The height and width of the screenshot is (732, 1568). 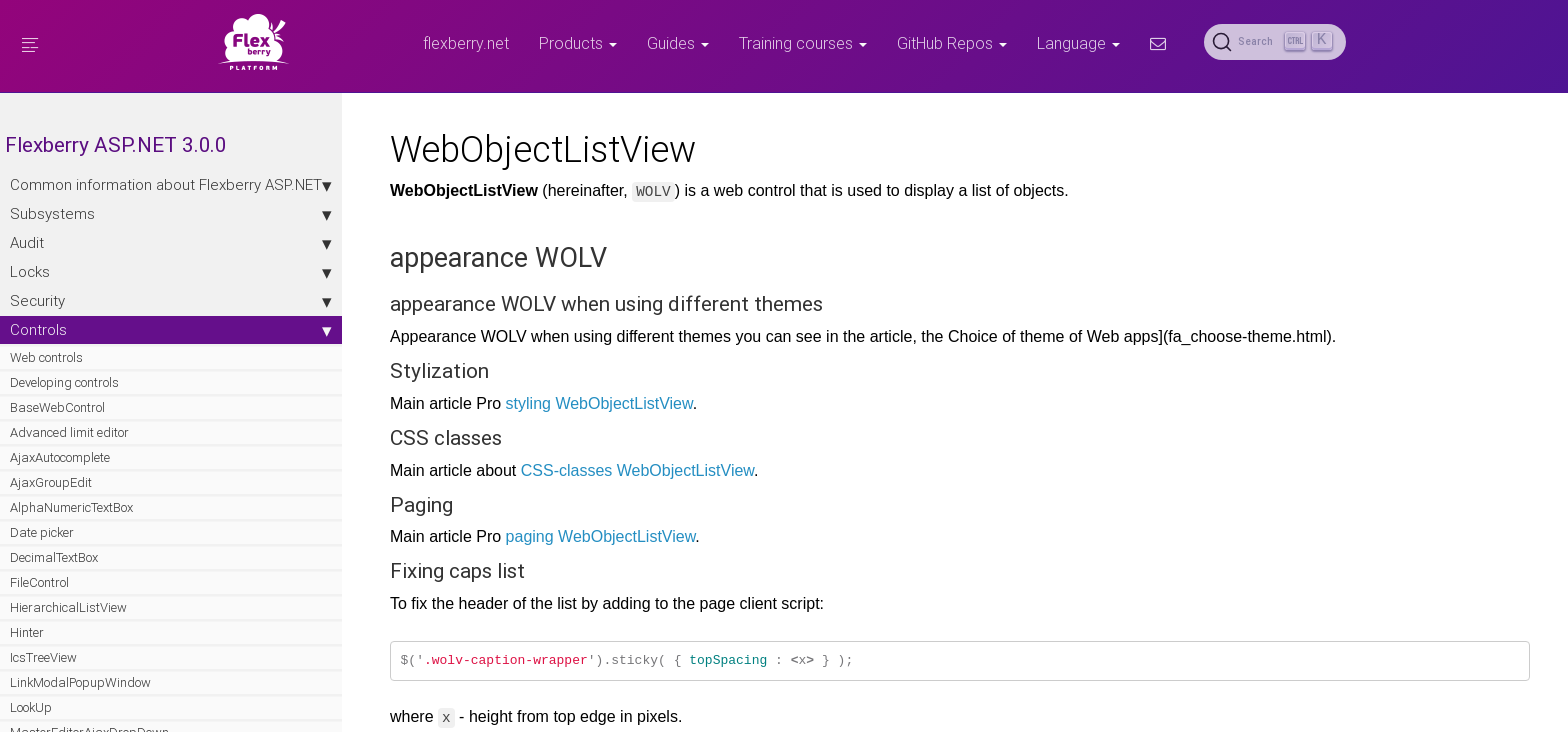 What do you see at coordinates (578, 43) in the screenshot?
I see `Products` at bounding box center [578, 43].